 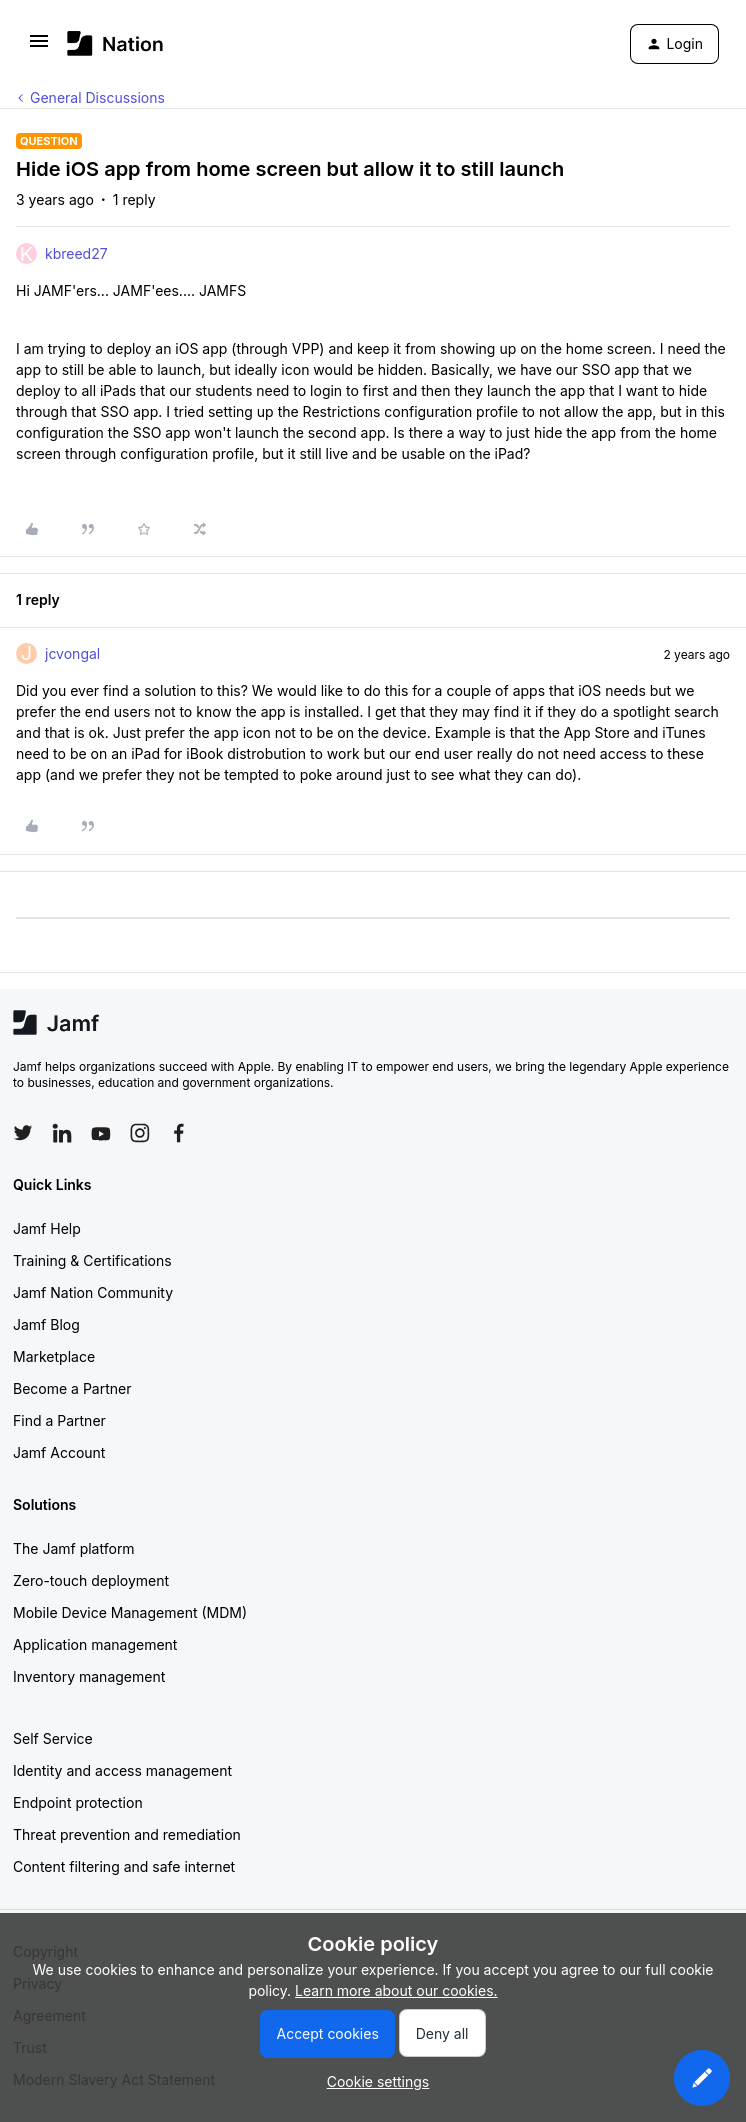 I want to click on Inventory management, so click(x=89, y=1676).